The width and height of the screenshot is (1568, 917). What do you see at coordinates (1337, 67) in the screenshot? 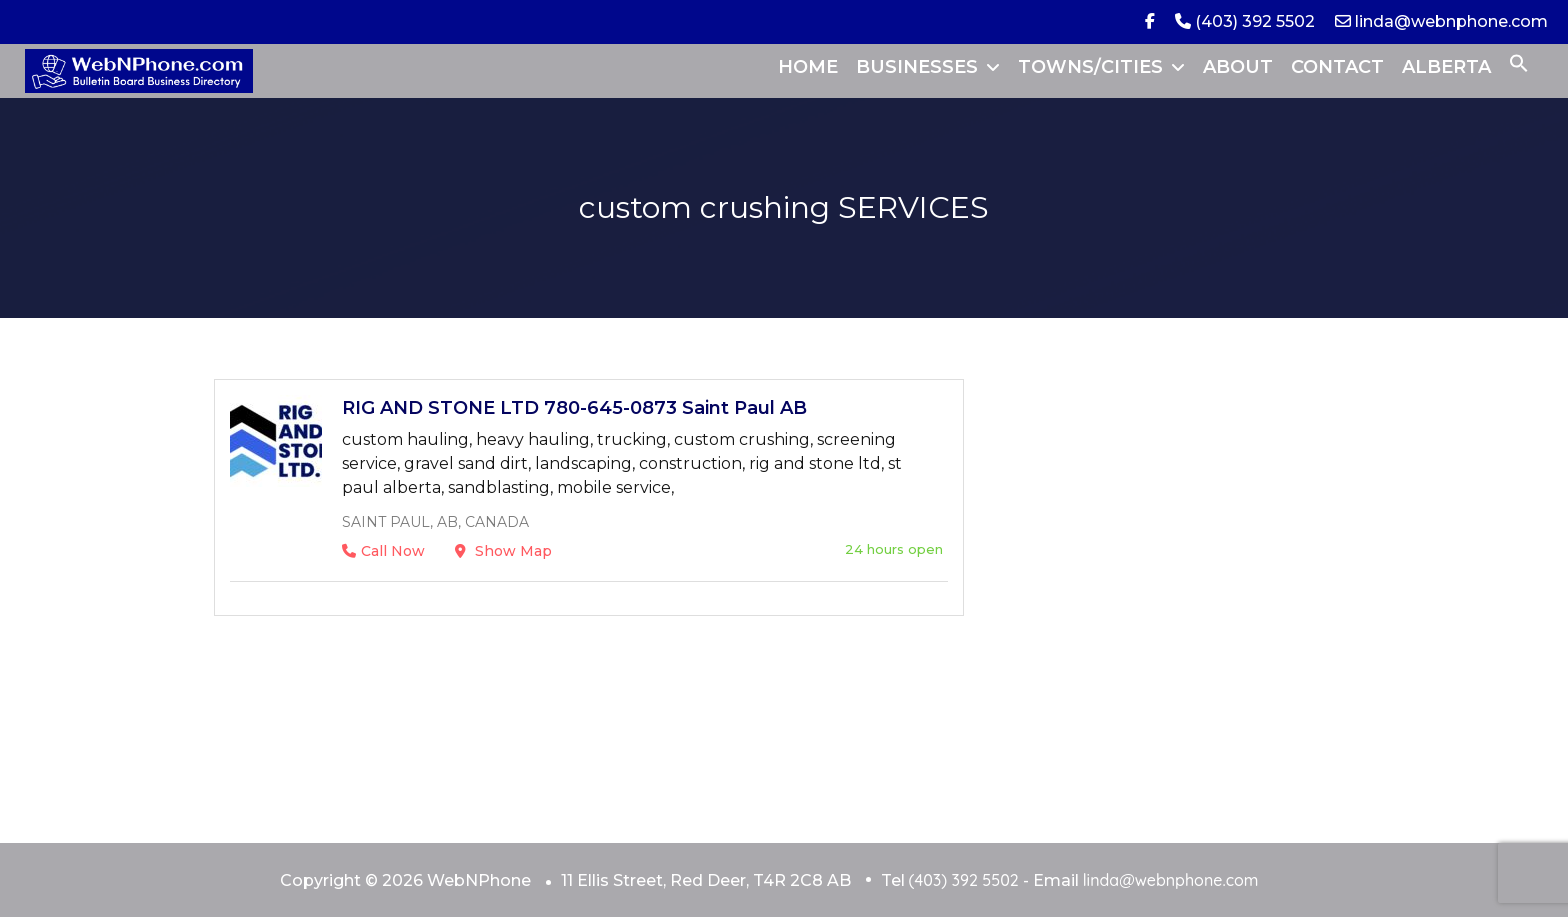
I see `CONTACT` at bounding box center [1337, 67].